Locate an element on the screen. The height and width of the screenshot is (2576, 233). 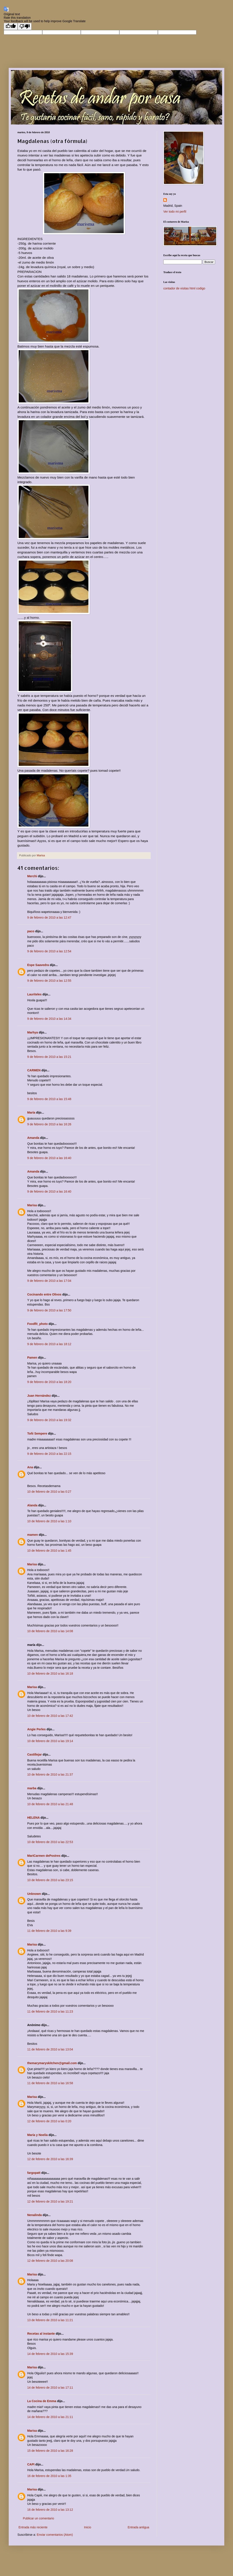
Pamen is located at coordinates (32, 1357).